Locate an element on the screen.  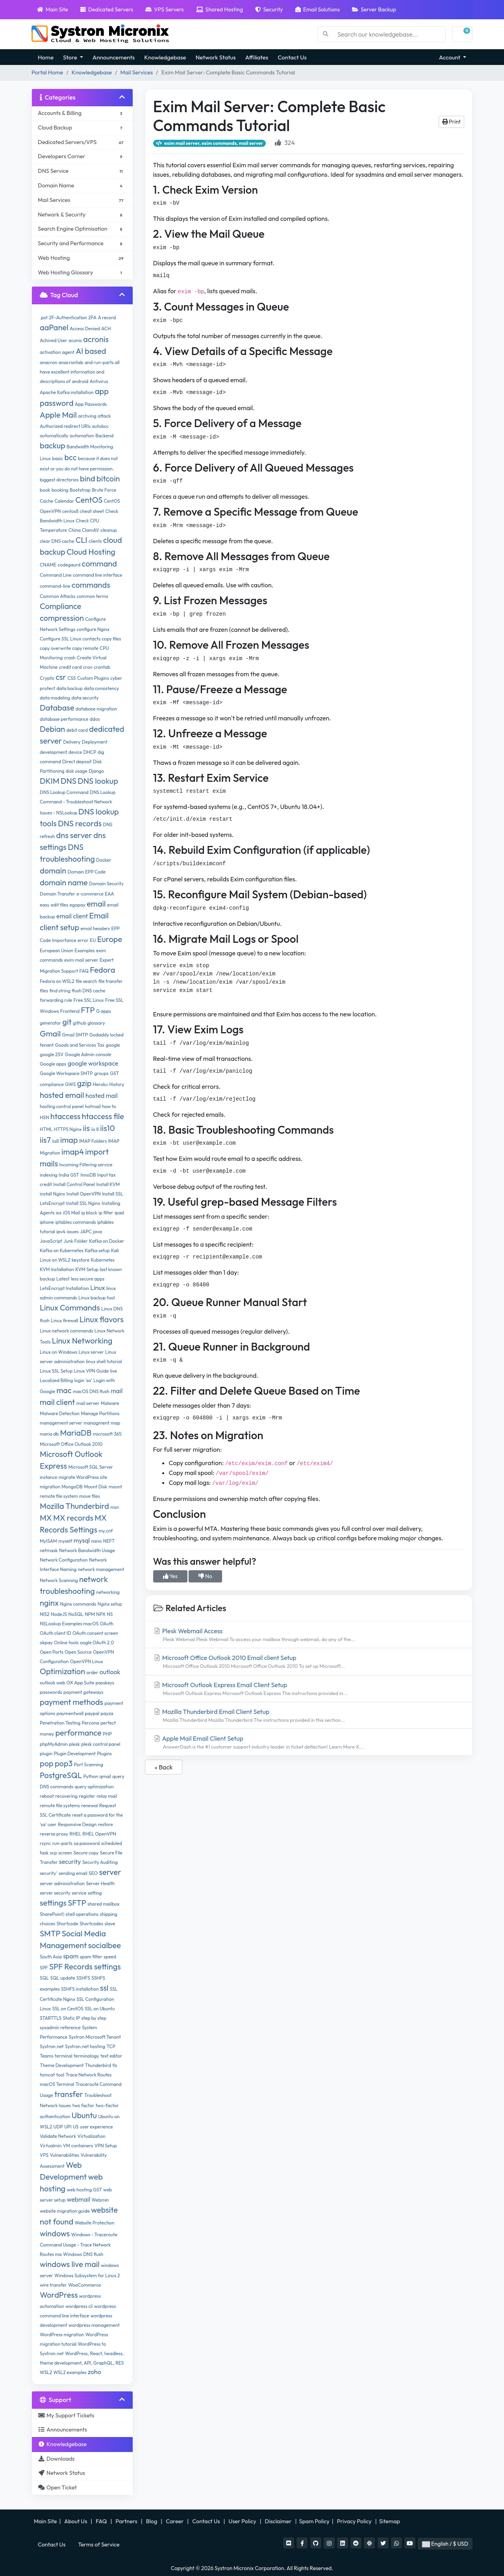
Spam Policy is located at coordinates (315, 2521).